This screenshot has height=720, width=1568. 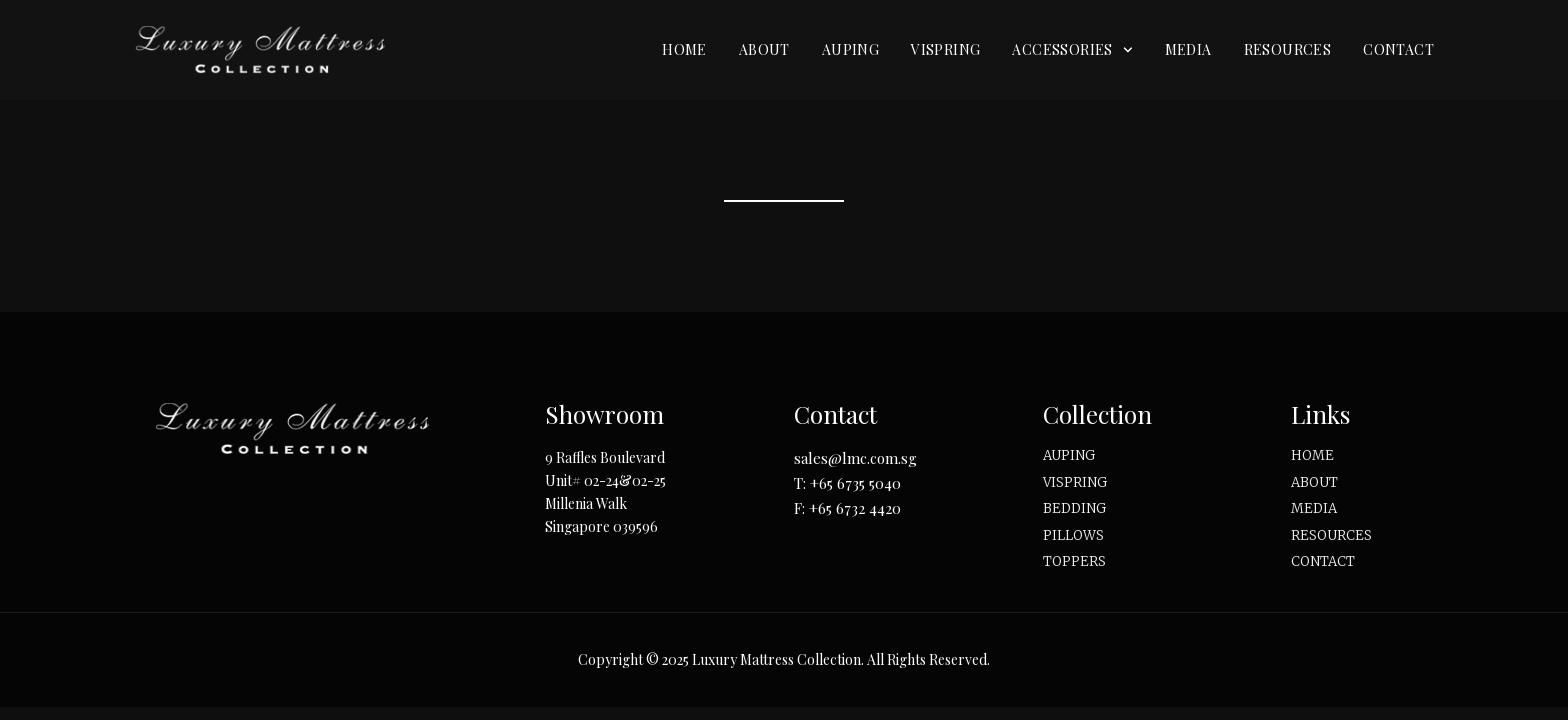 I want to click on Media, so click(x=1188, y=49).